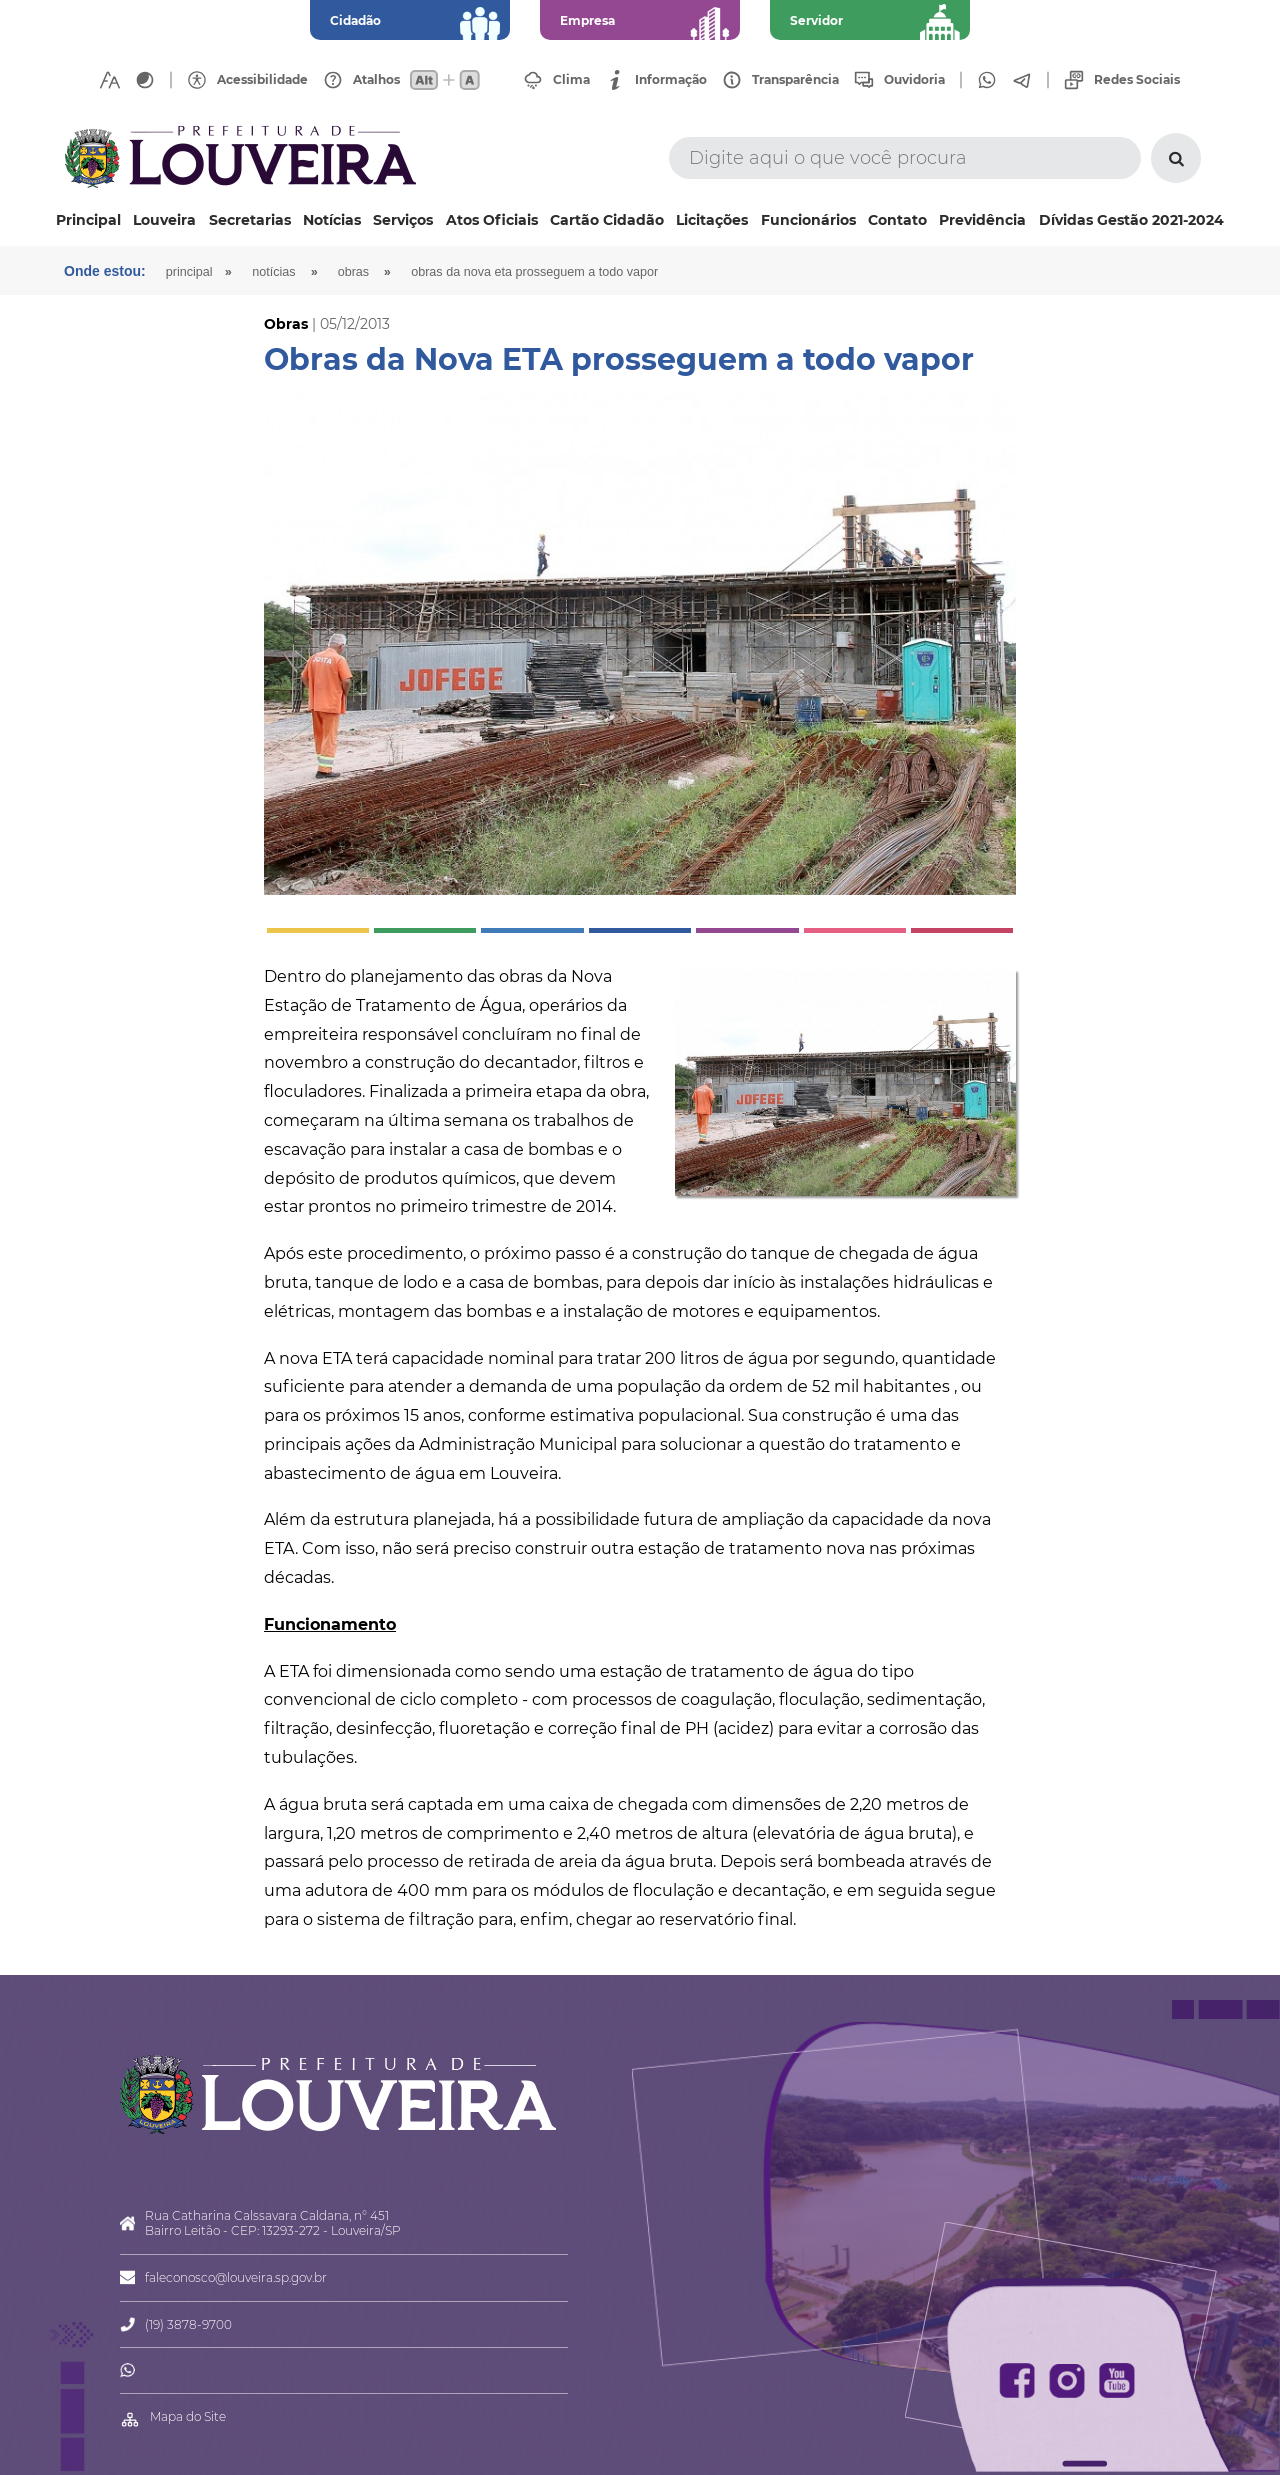  Describe the element at coordinates (88, 220) in the screenshot. I see `Principal` at that location.